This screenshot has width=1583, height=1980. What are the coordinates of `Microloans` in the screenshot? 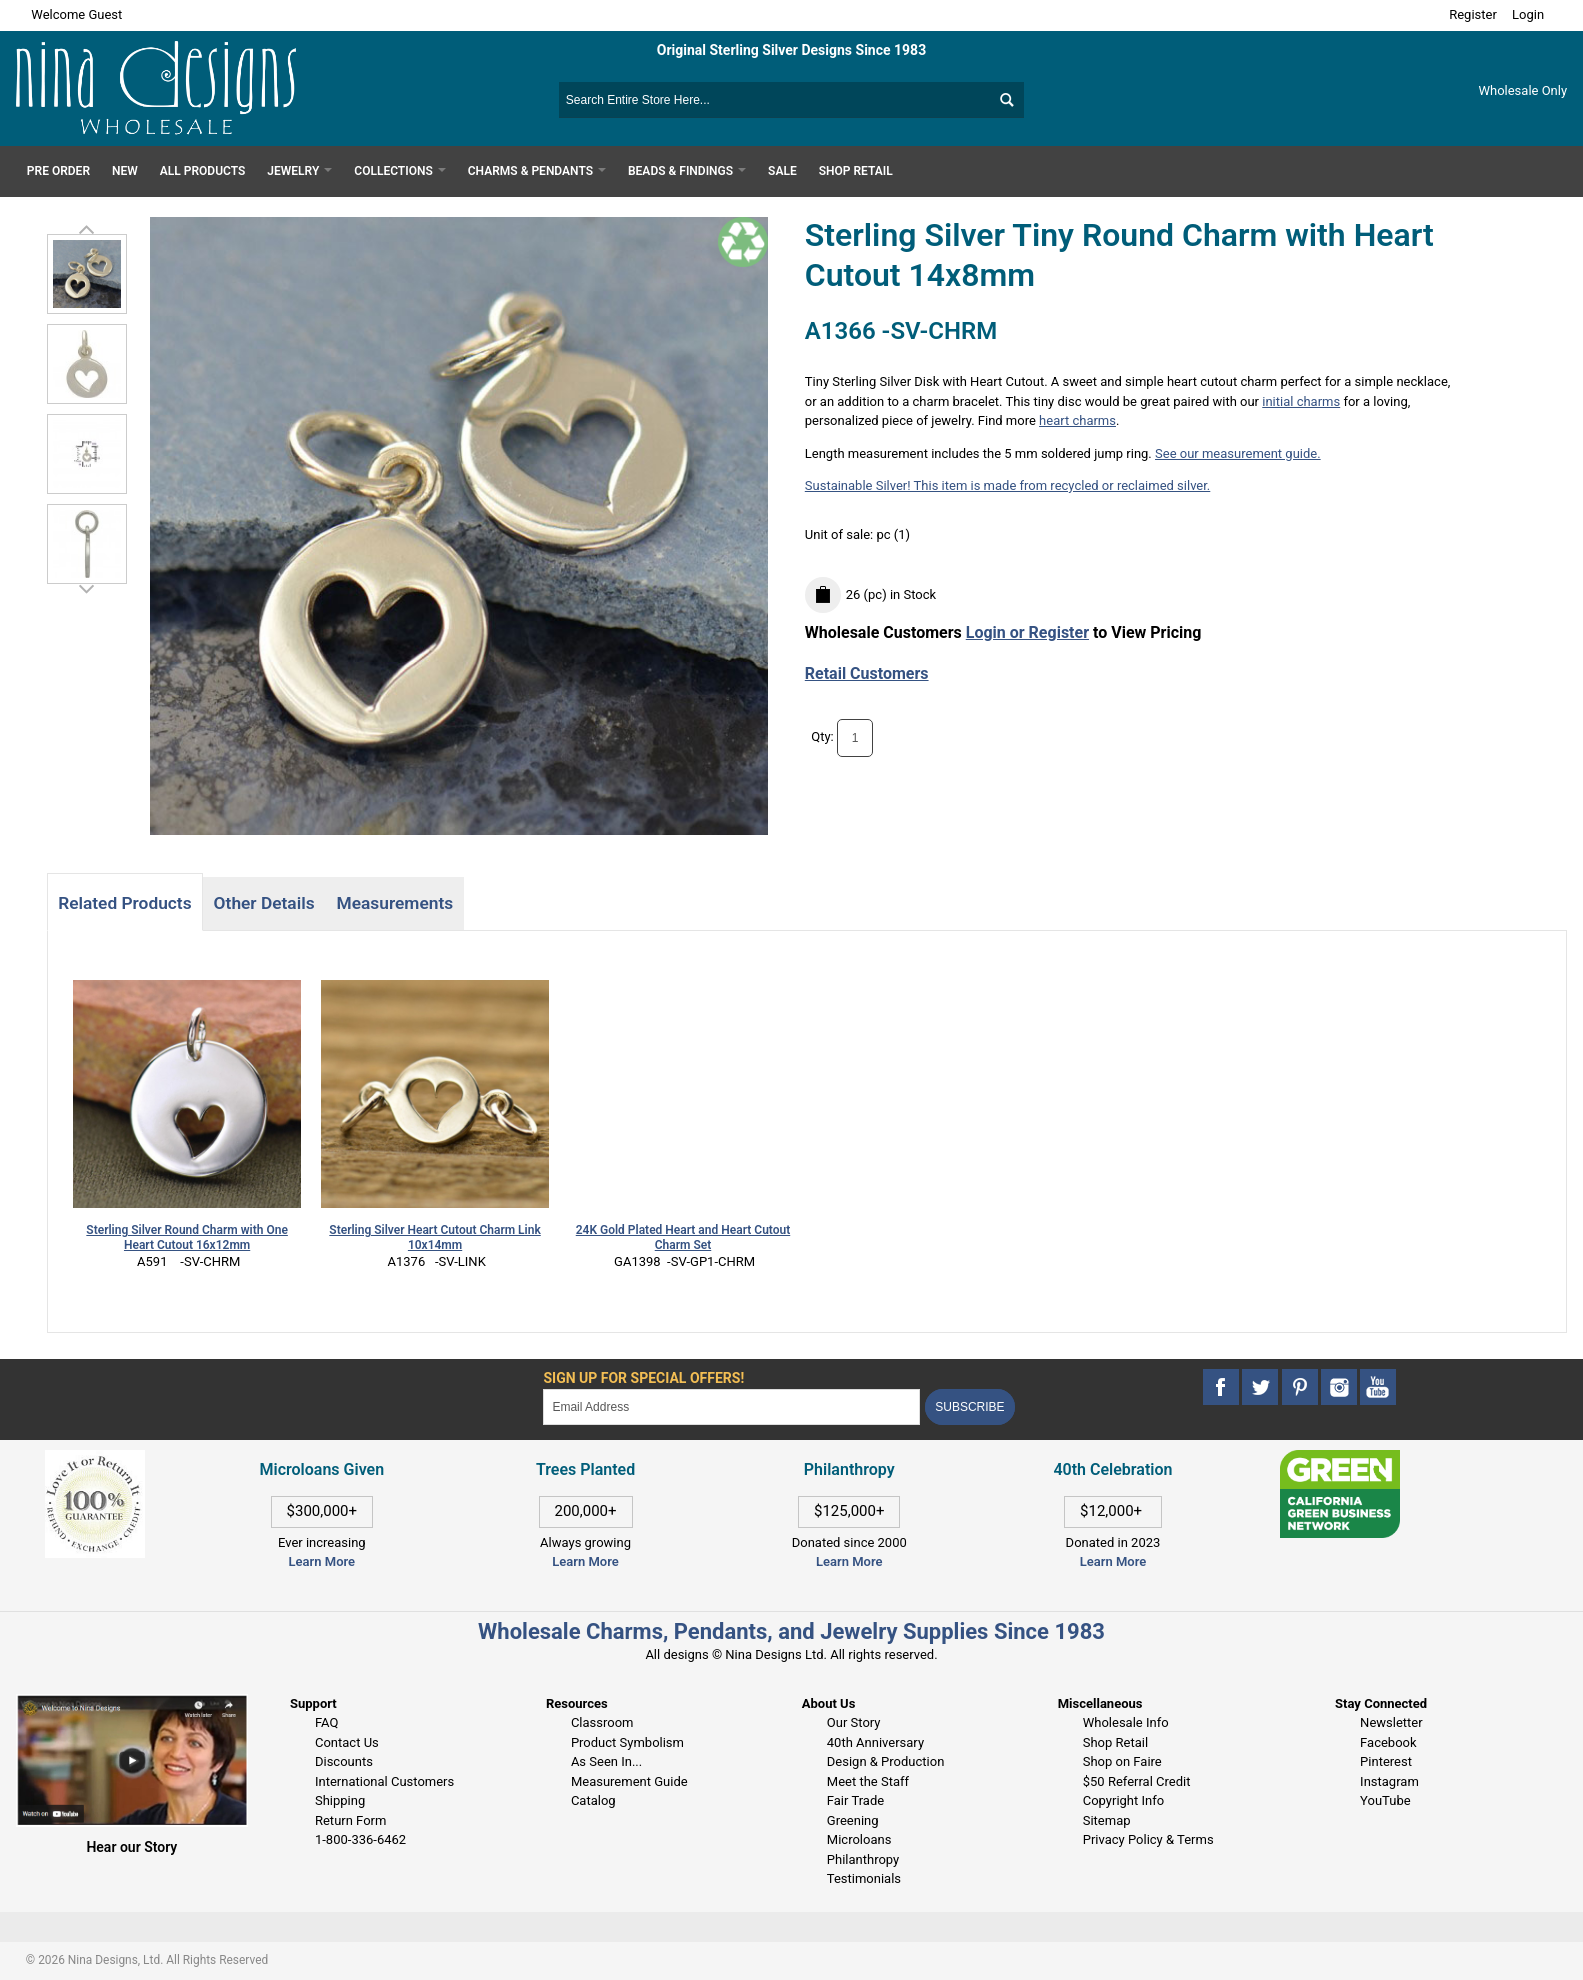 It's located at (859, 1839).